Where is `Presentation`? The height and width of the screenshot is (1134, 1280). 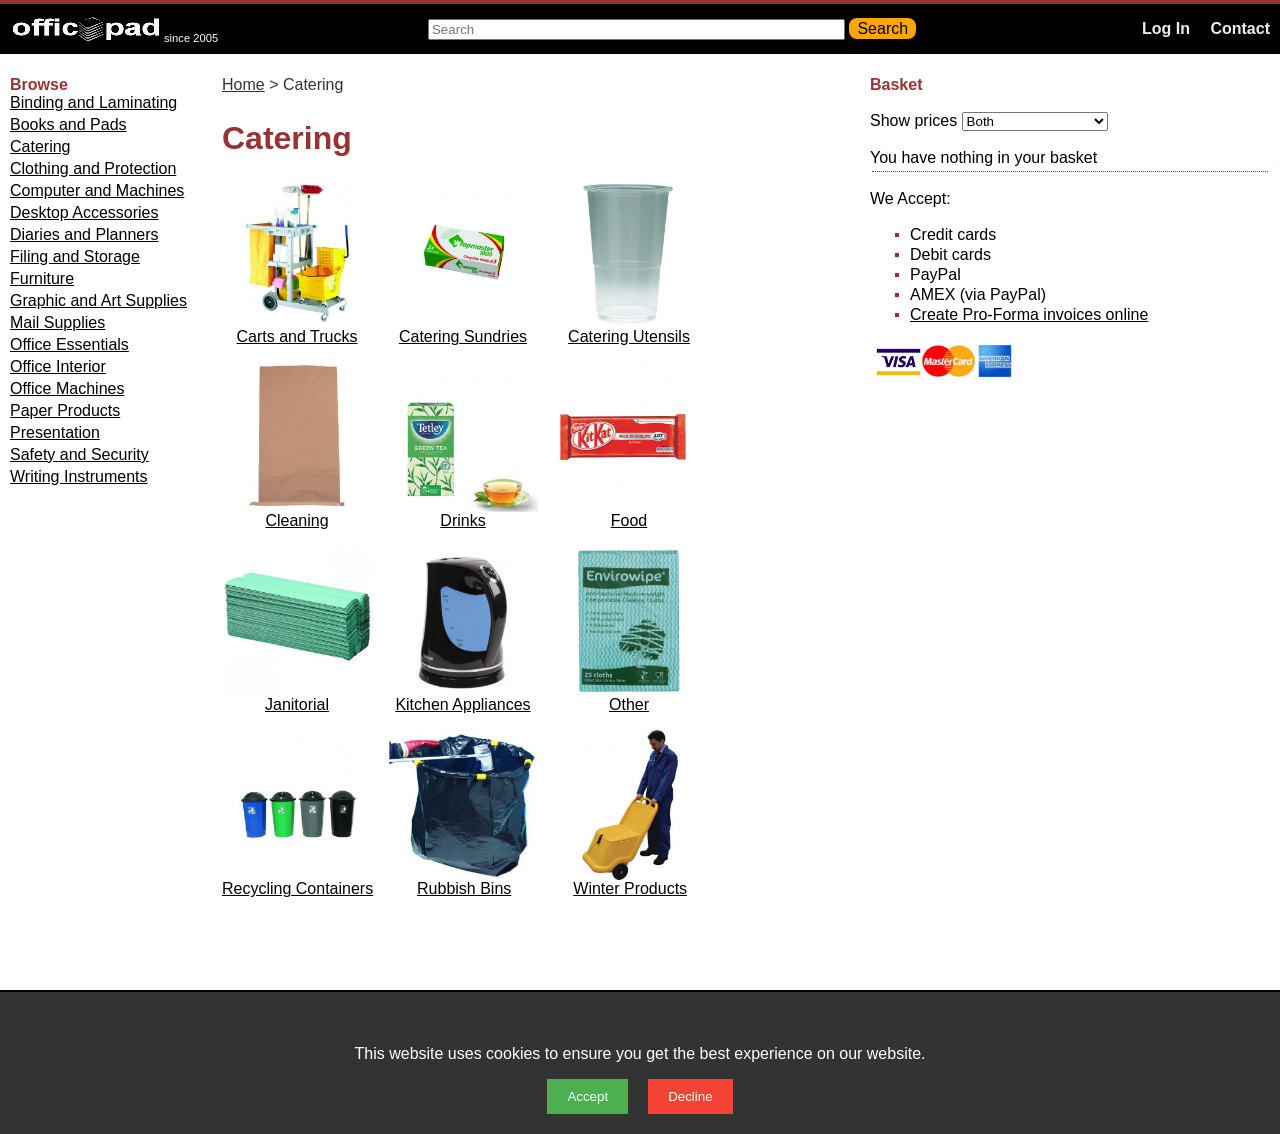
Presentation is located at coordinates (55, 432).